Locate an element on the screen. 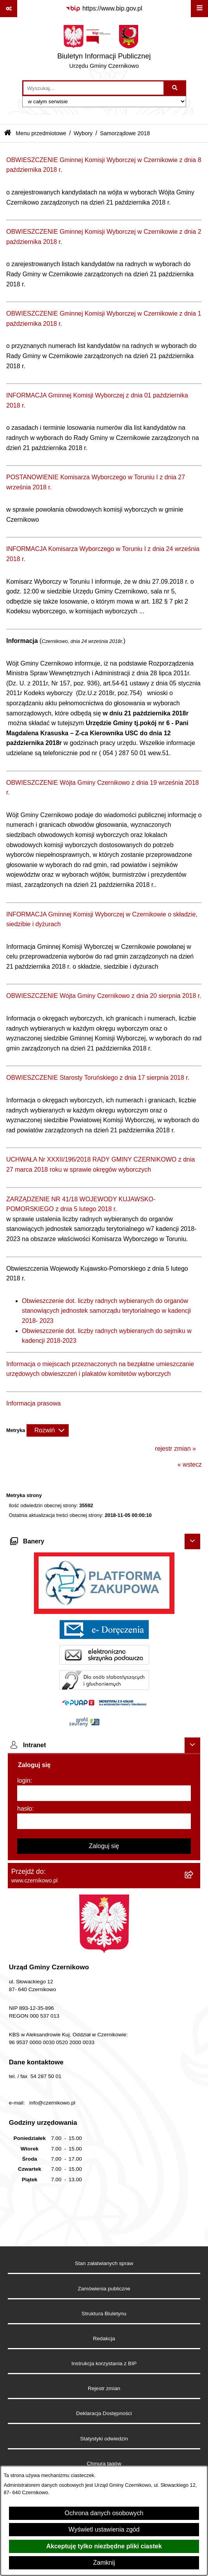 This screenshot has height=2576, width=208. [Wyświetl menu] is located at coordinates (199, 8).